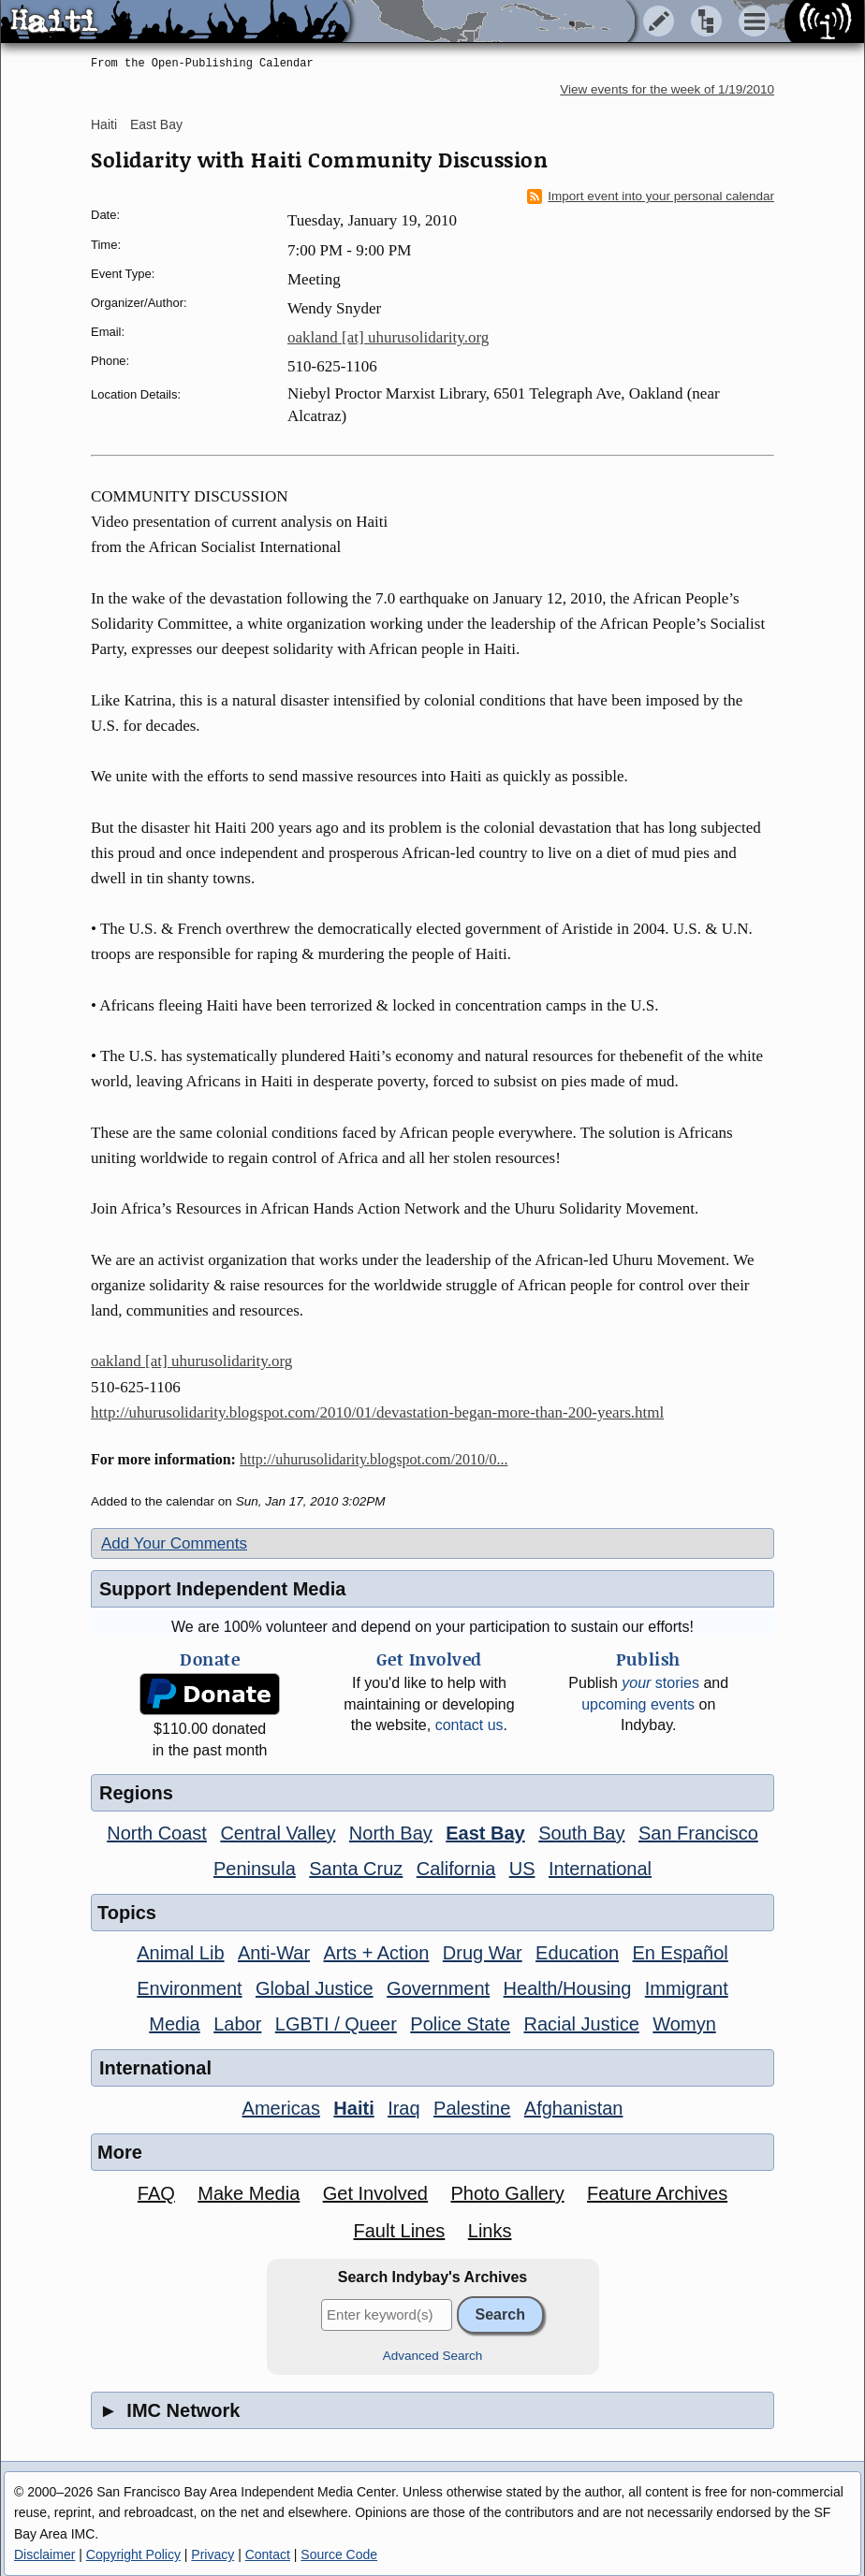 This screenshot has height=2576, width=865. I want to click on http://uhurusolidarity.blogspot.com/2010/01/devastation-began-more-than-200-years.html, so click(377, 1412).